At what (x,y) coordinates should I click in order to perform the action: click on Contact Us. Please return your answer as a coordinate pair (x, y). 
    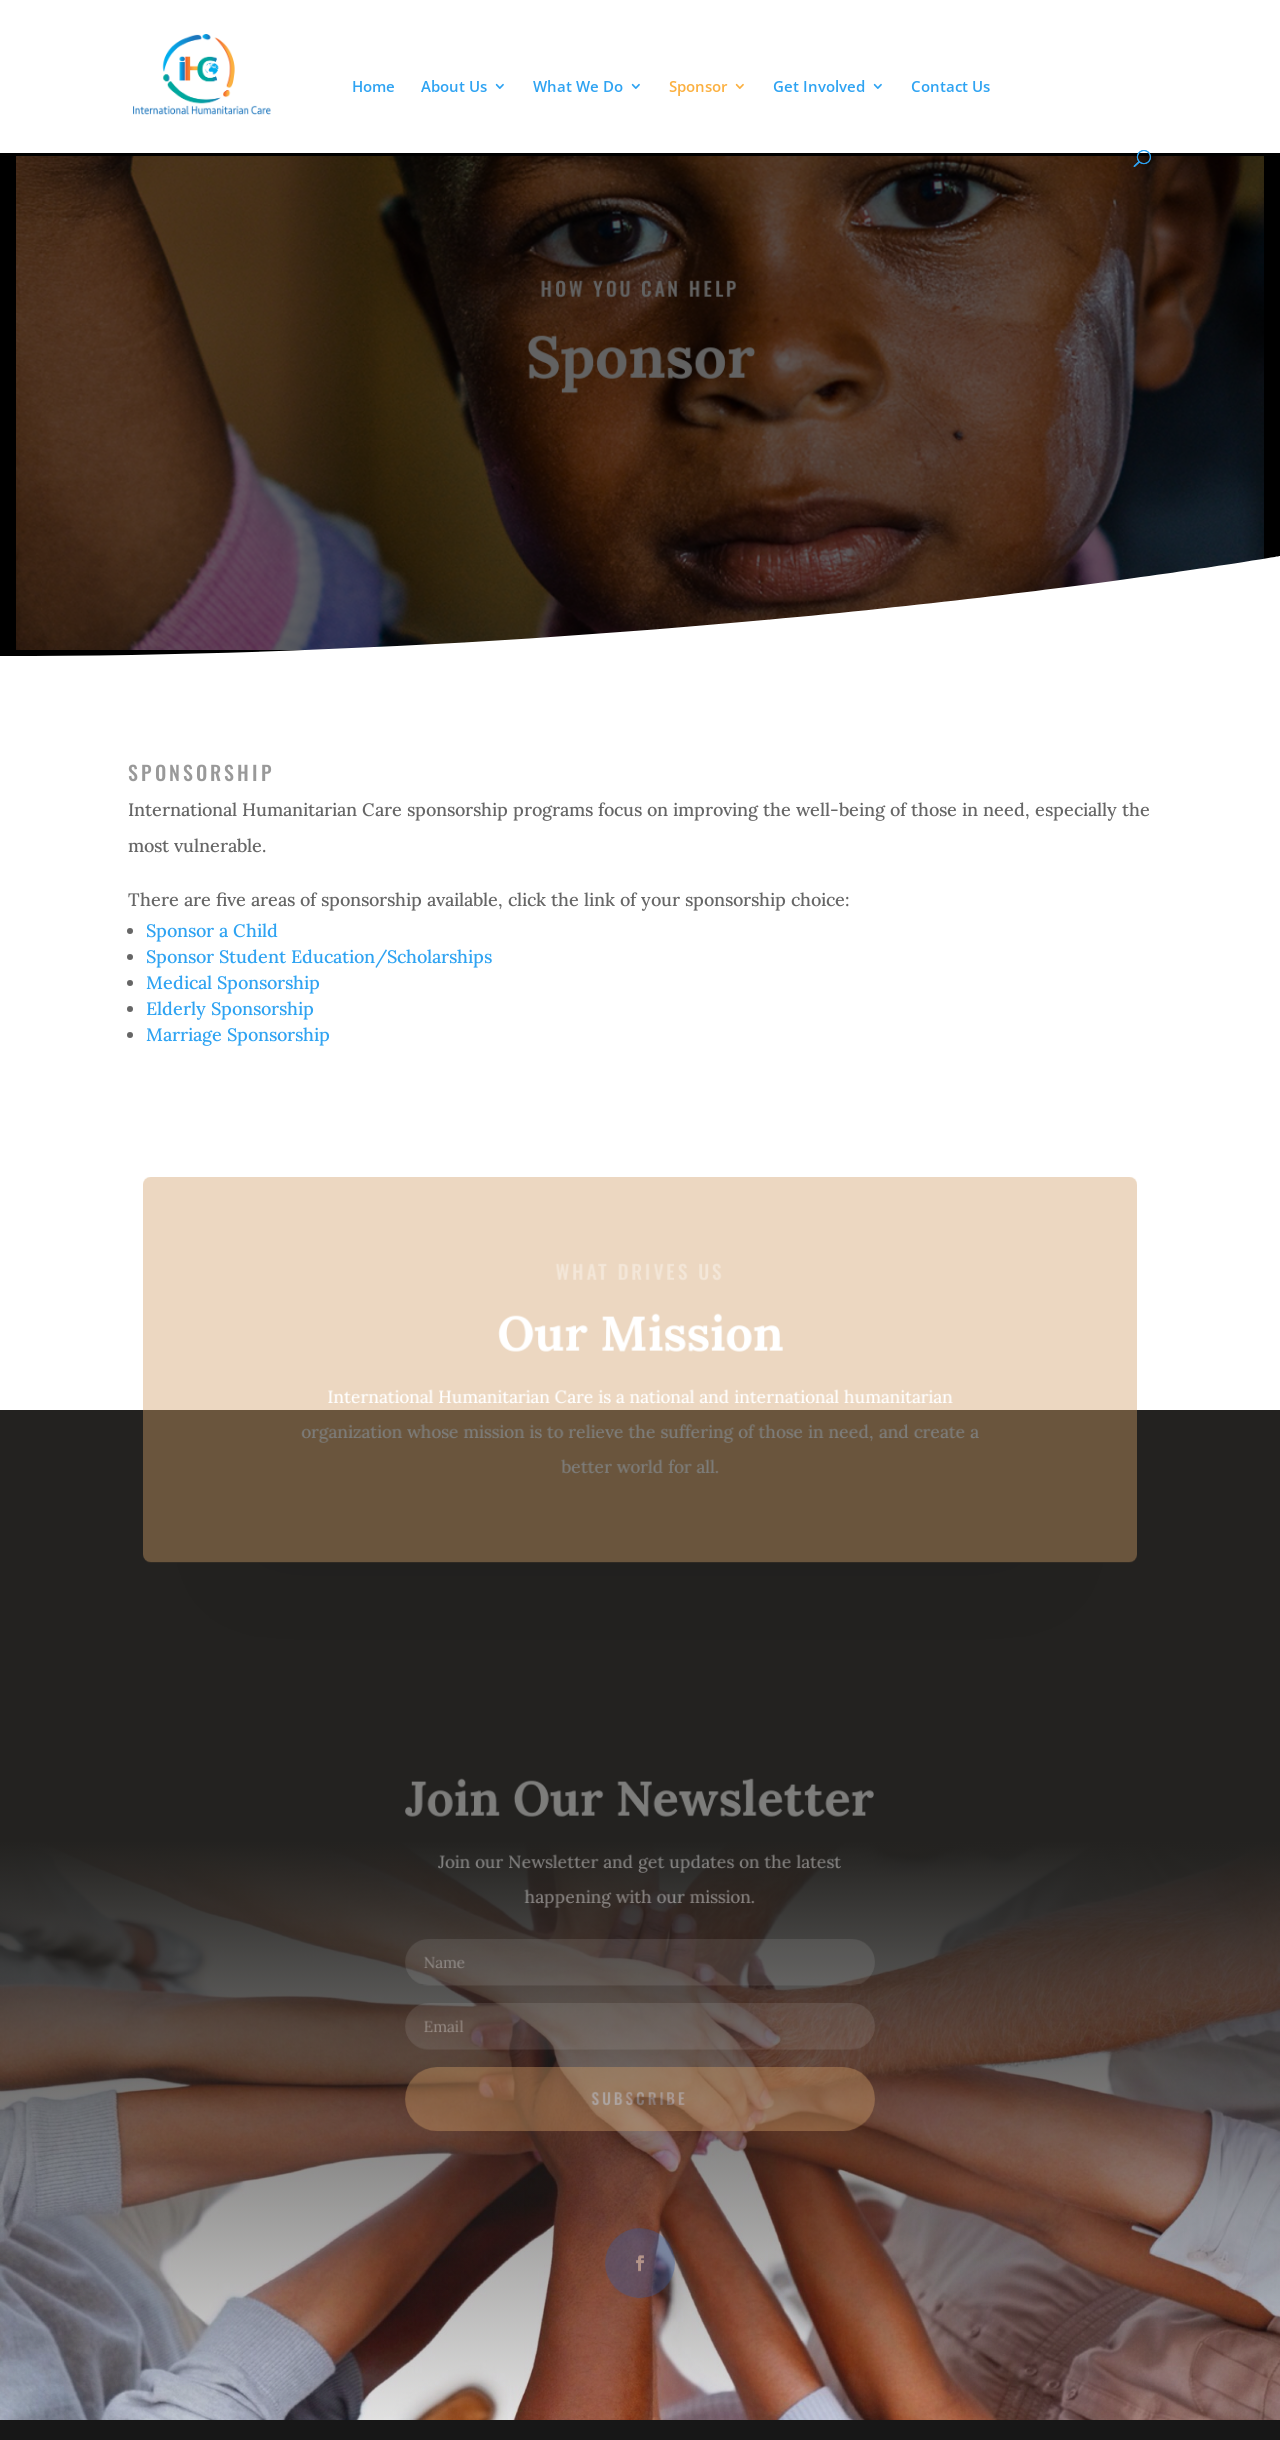
    Looking at the image, I should click on (950, 87).